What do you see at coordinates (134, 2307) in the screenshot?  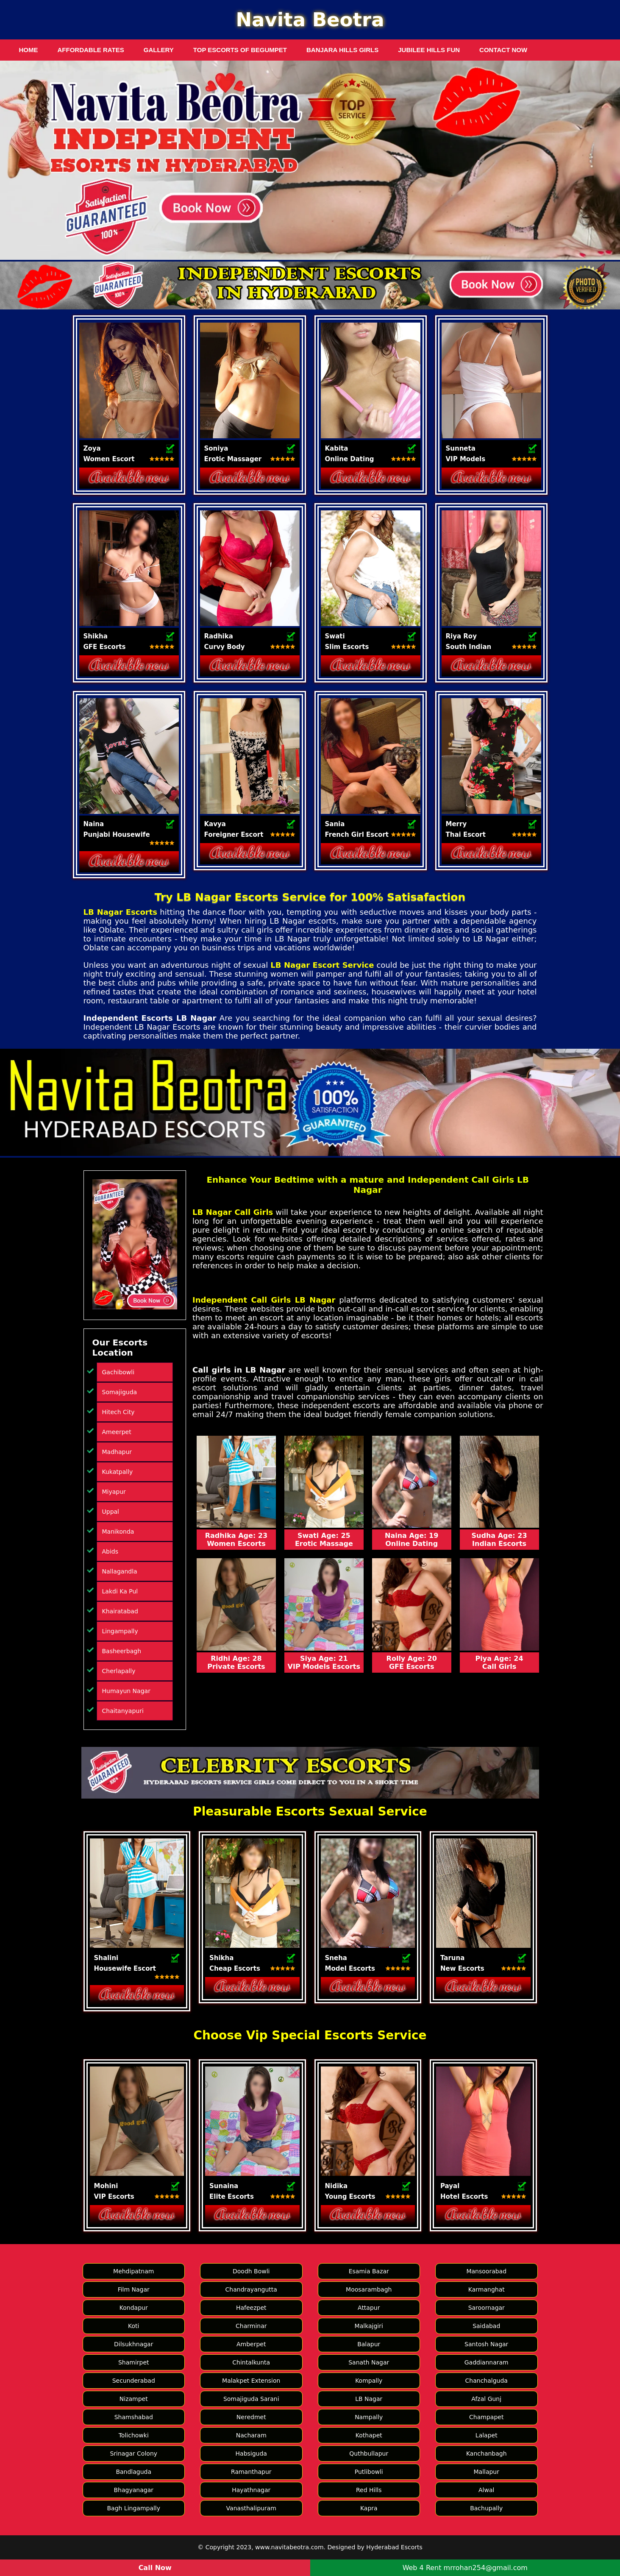 I see `Kondapur` at bounding box center [134, 2307].